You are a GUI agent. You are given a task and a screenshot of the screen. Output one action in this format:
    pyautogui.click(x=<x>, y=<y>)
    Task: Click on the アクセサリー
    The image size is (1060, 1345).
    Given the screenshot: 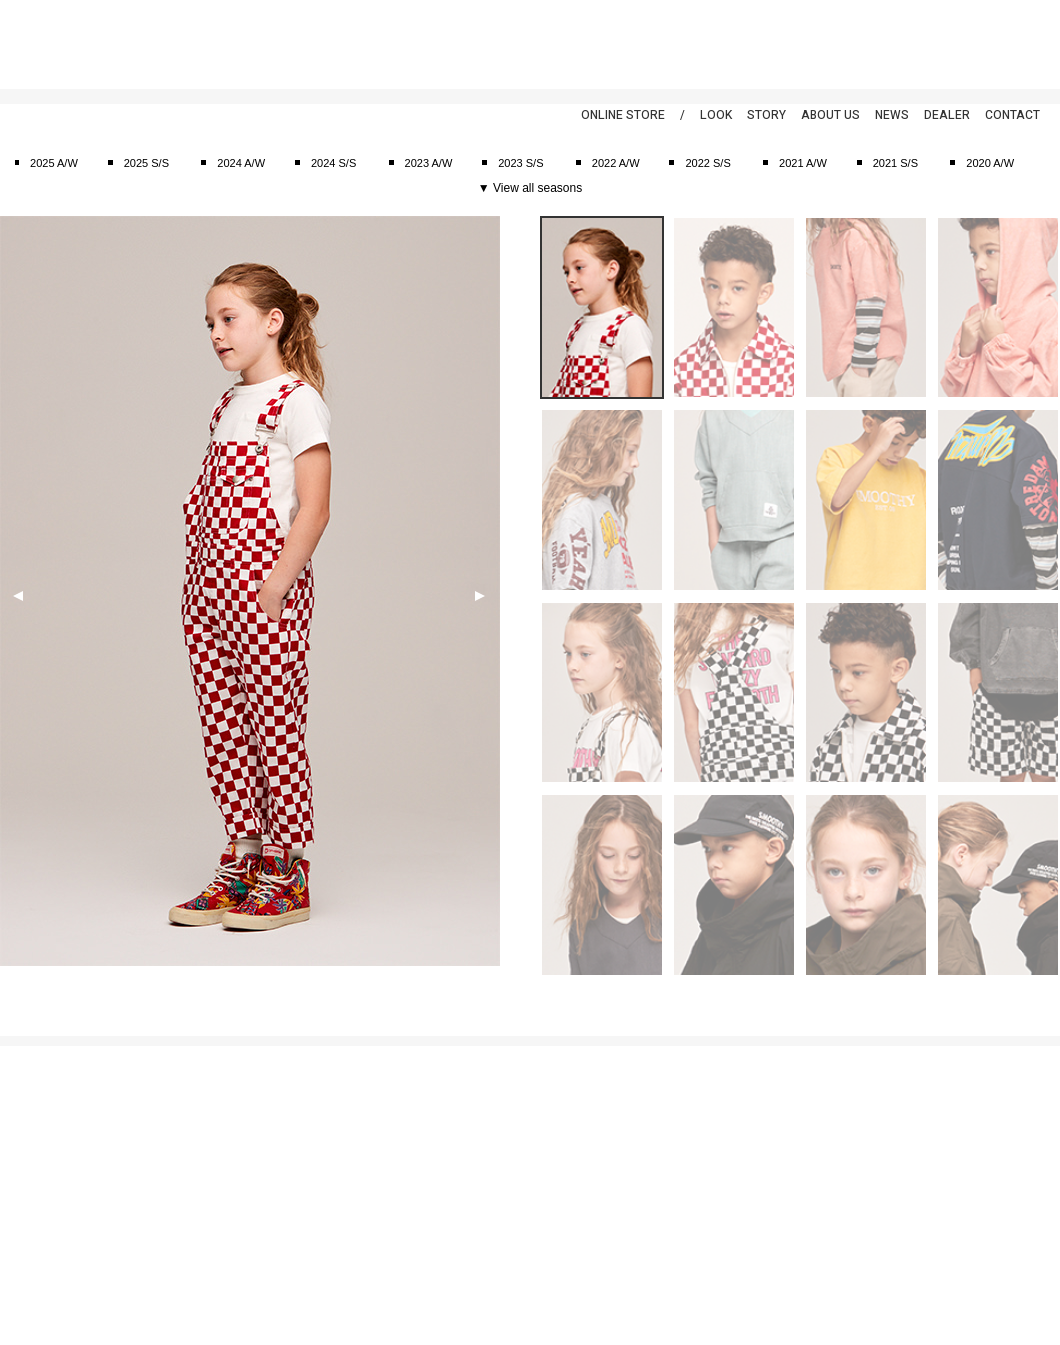 What is the action you would take?
    pyautogui.click(x=215, y=1267)
    